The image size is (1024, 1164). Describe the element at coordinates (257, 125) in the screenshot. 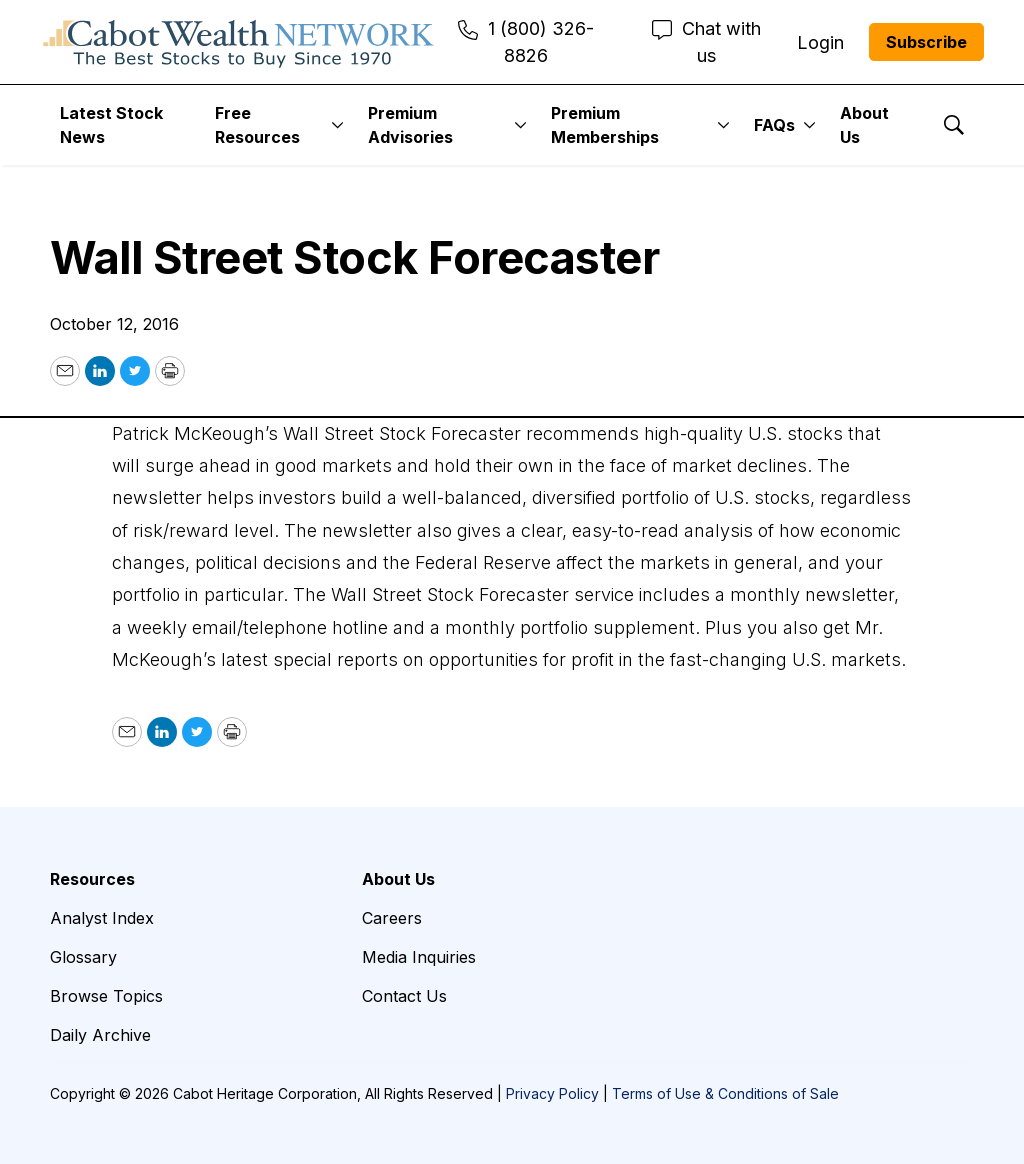

I see `Free Resources` at that location.